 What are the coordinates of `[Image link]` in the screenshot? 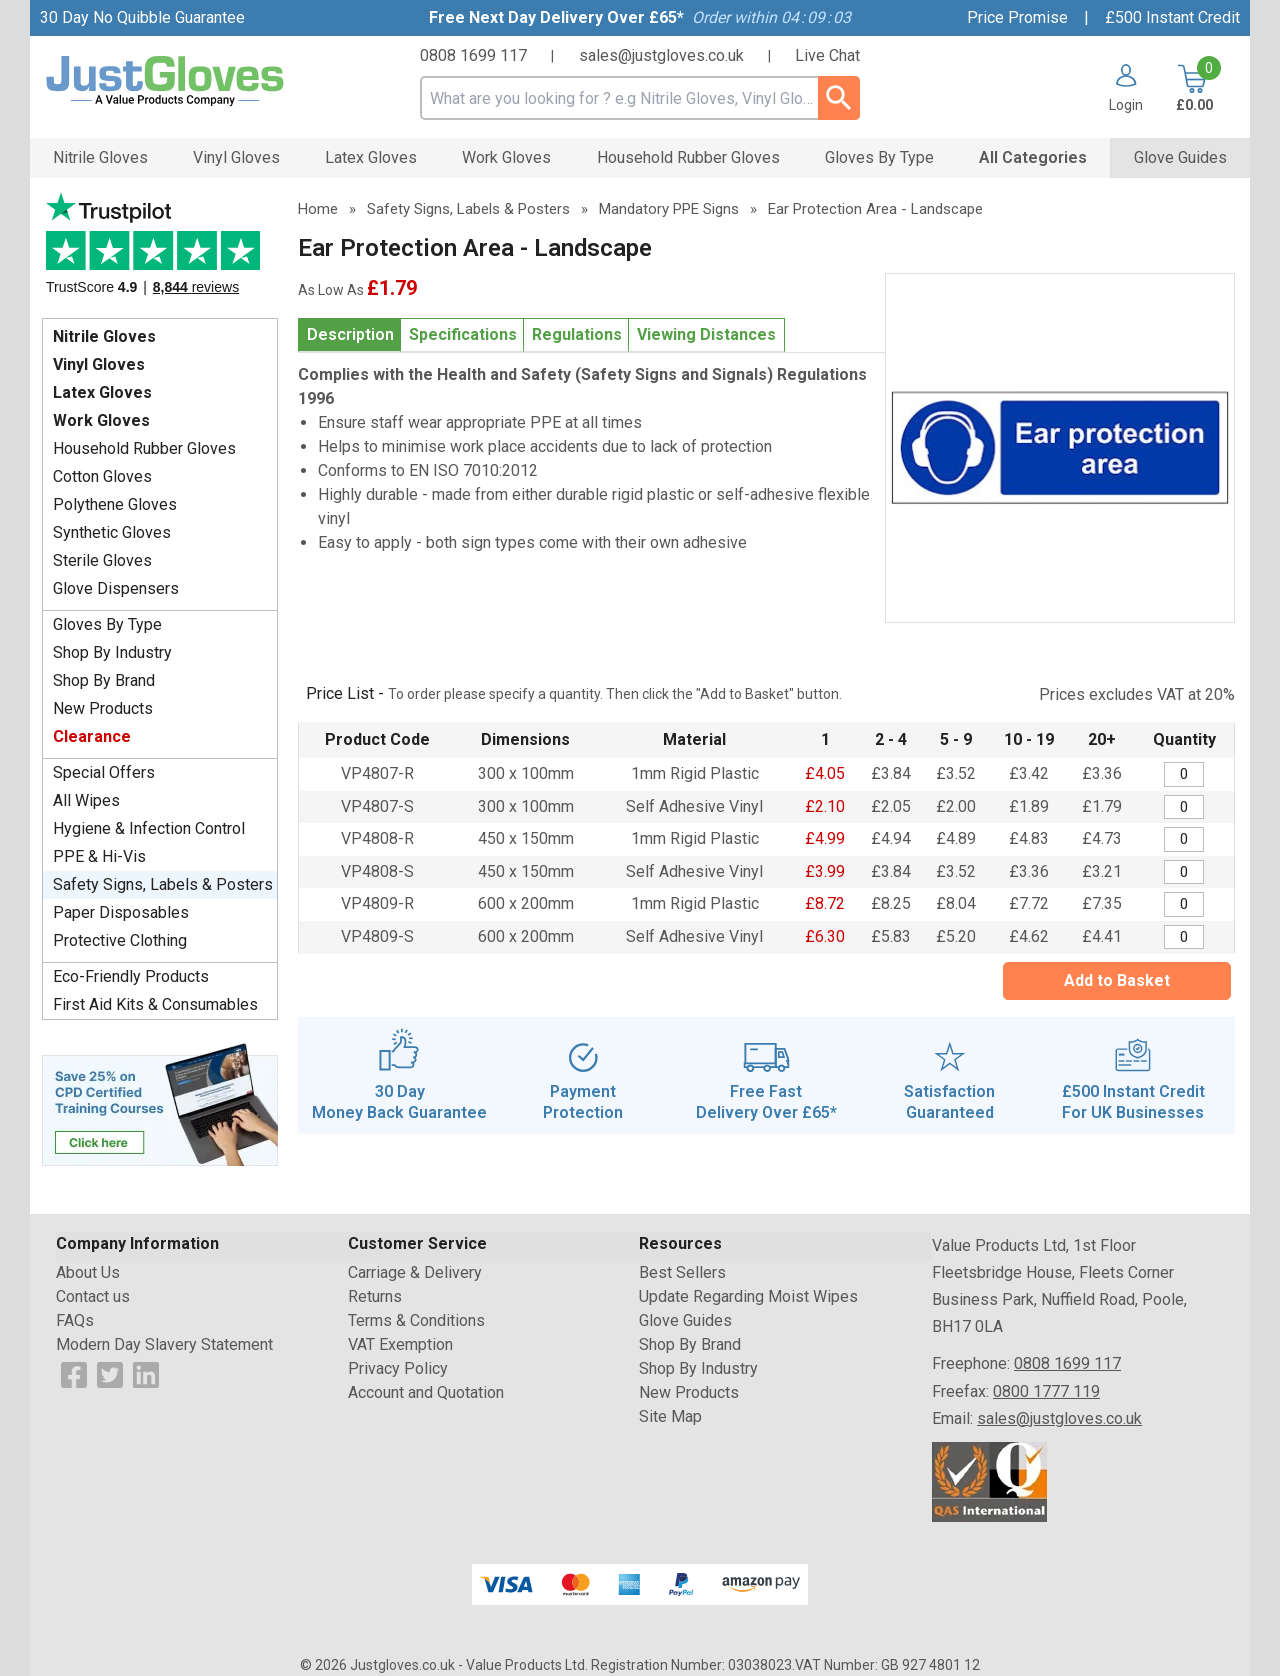 It's located at (160, 1103).